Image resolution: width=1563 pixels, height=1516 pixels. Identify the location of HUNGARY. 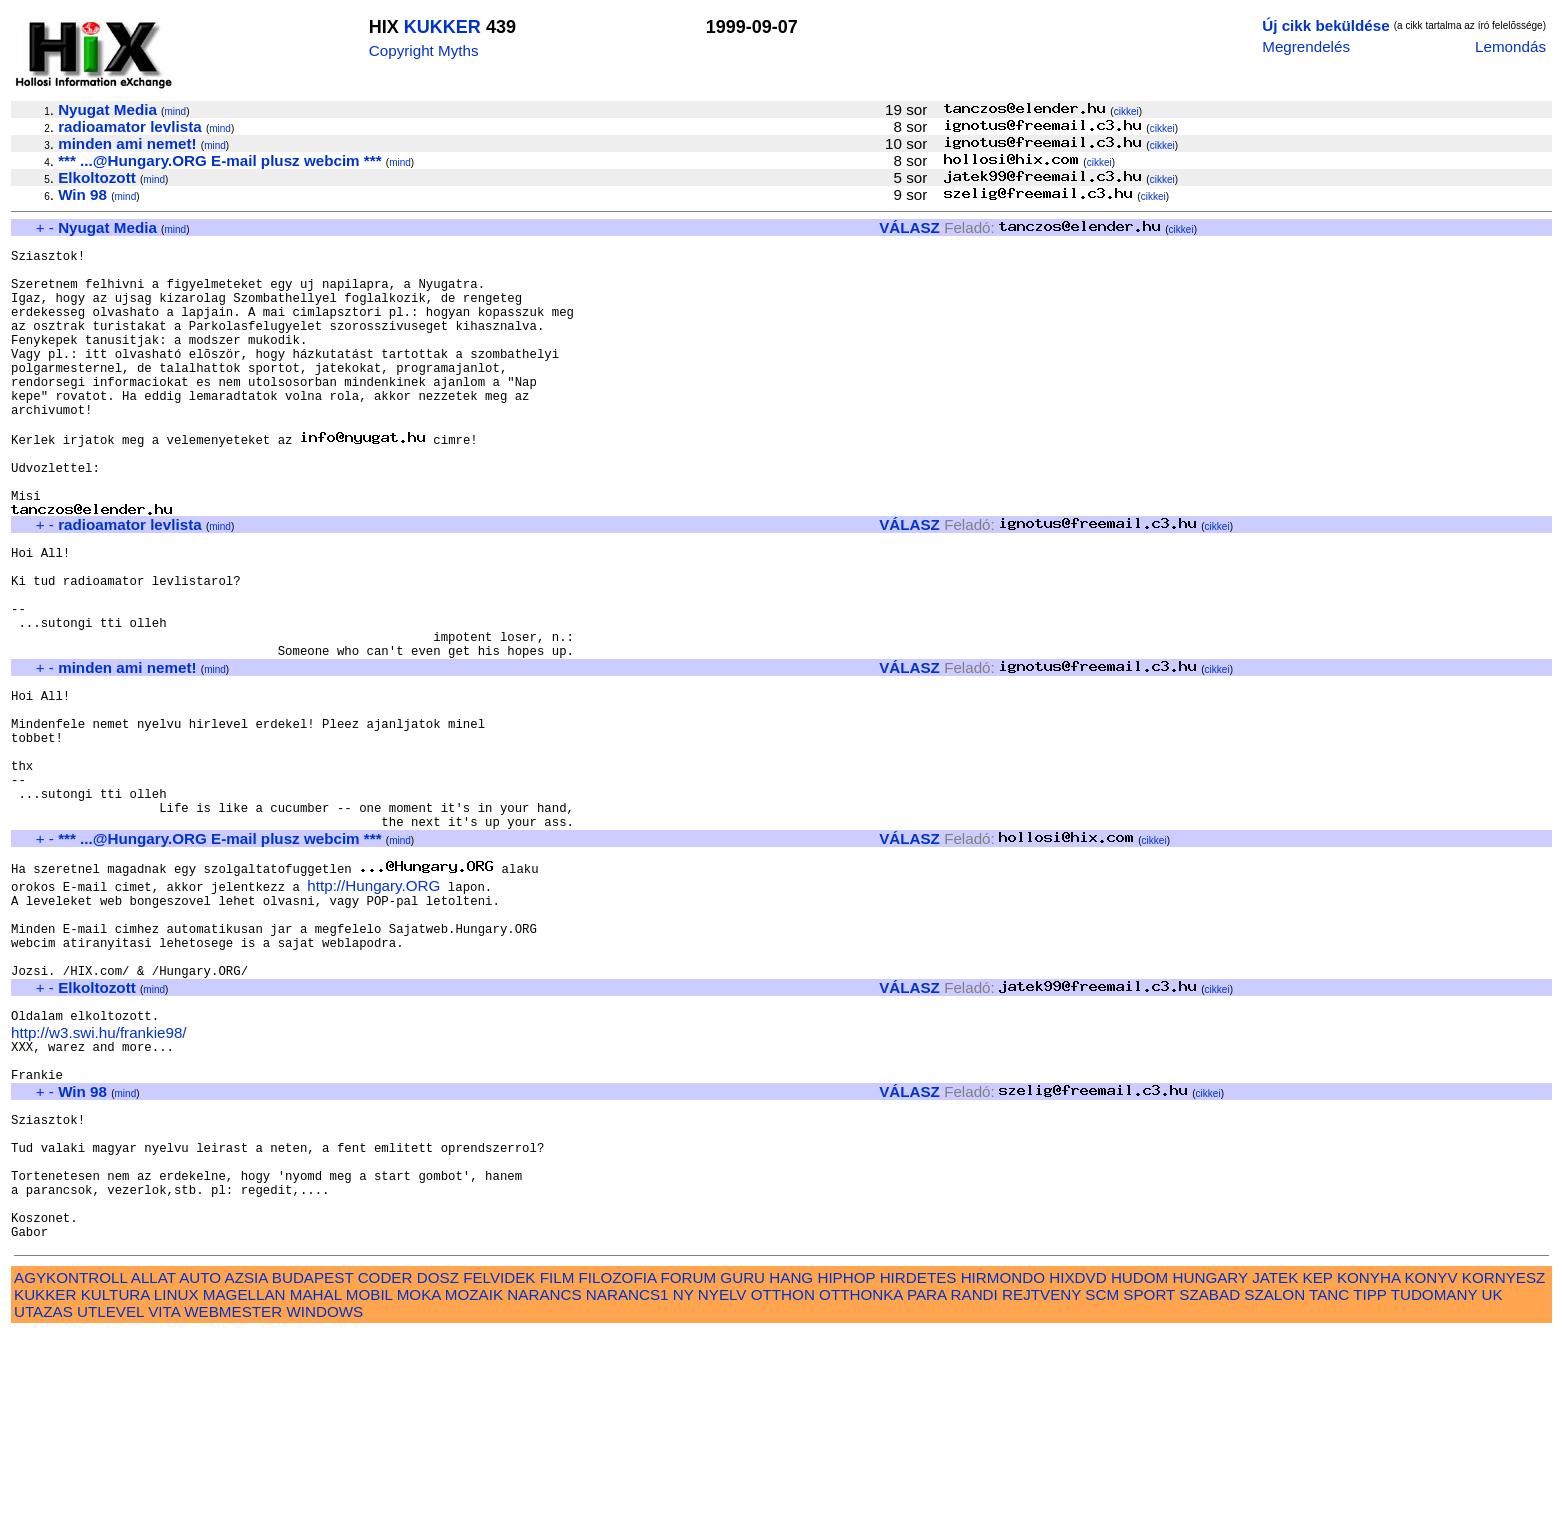
(1210, 1459).